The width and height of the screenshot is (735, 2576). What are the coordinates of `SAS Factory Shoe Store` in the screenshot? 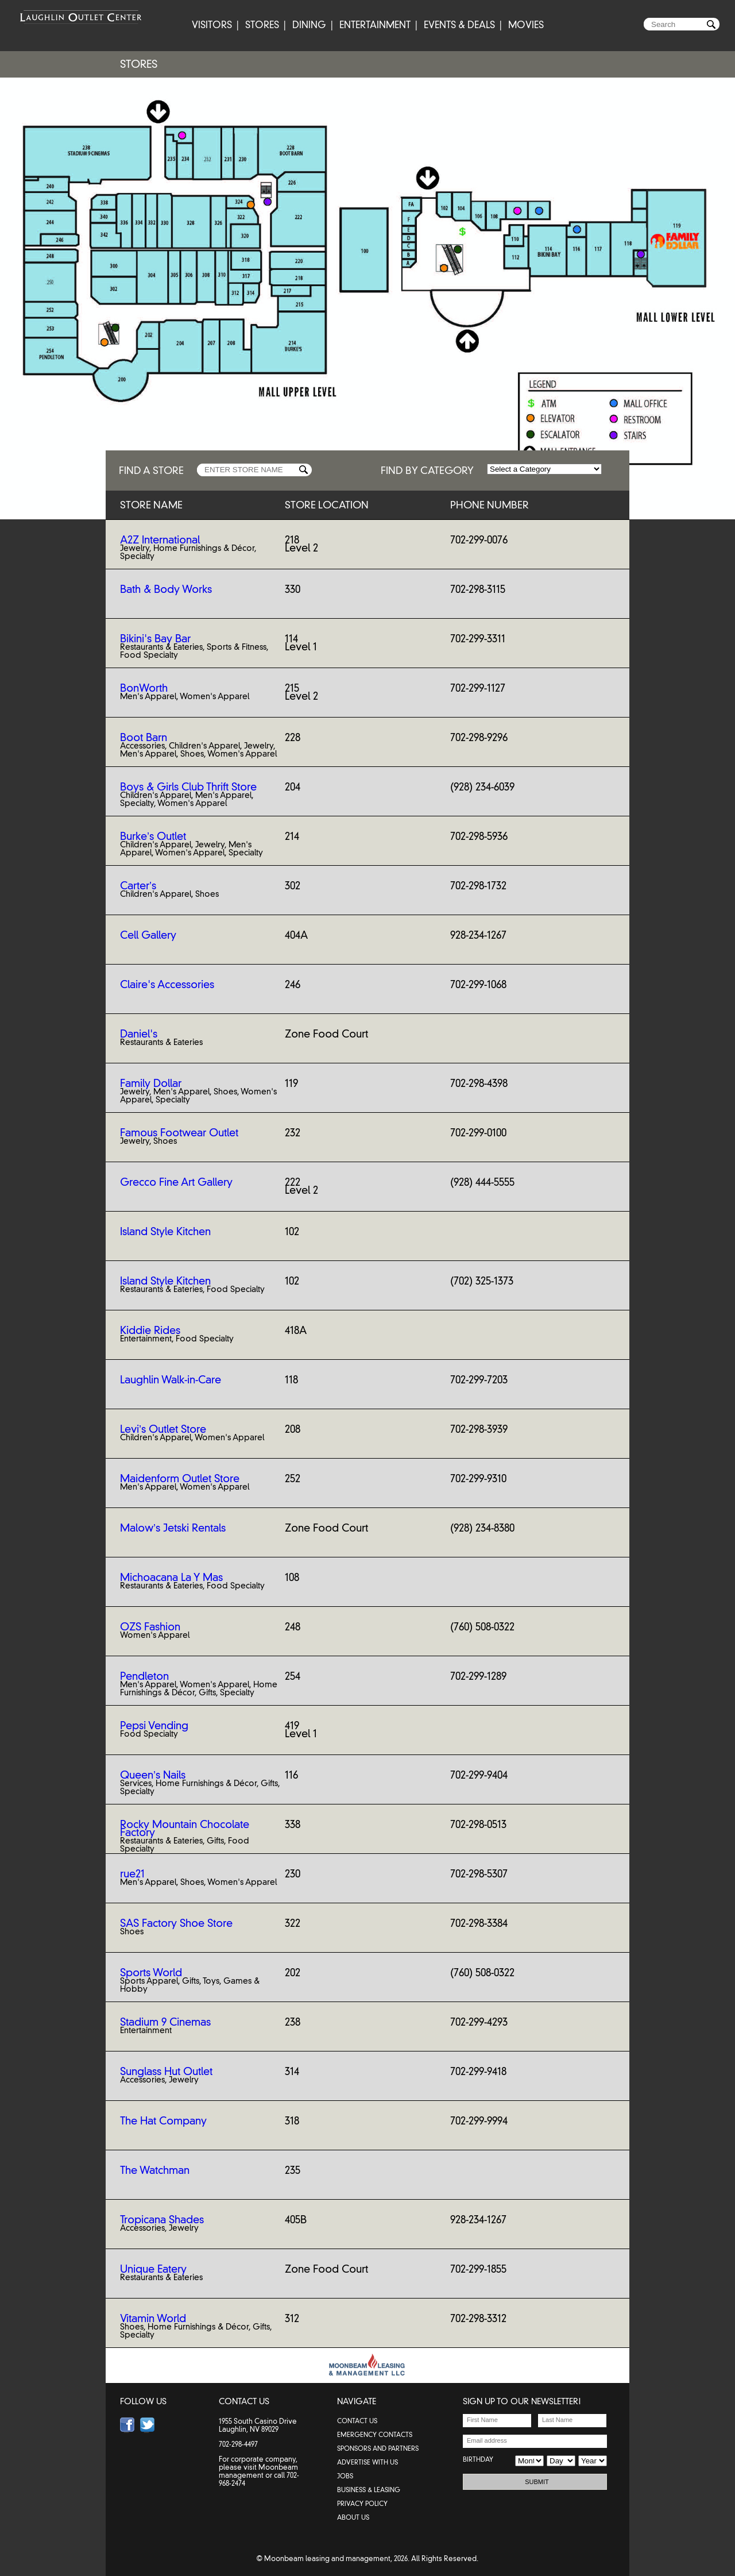 It's located at (176, 1923).